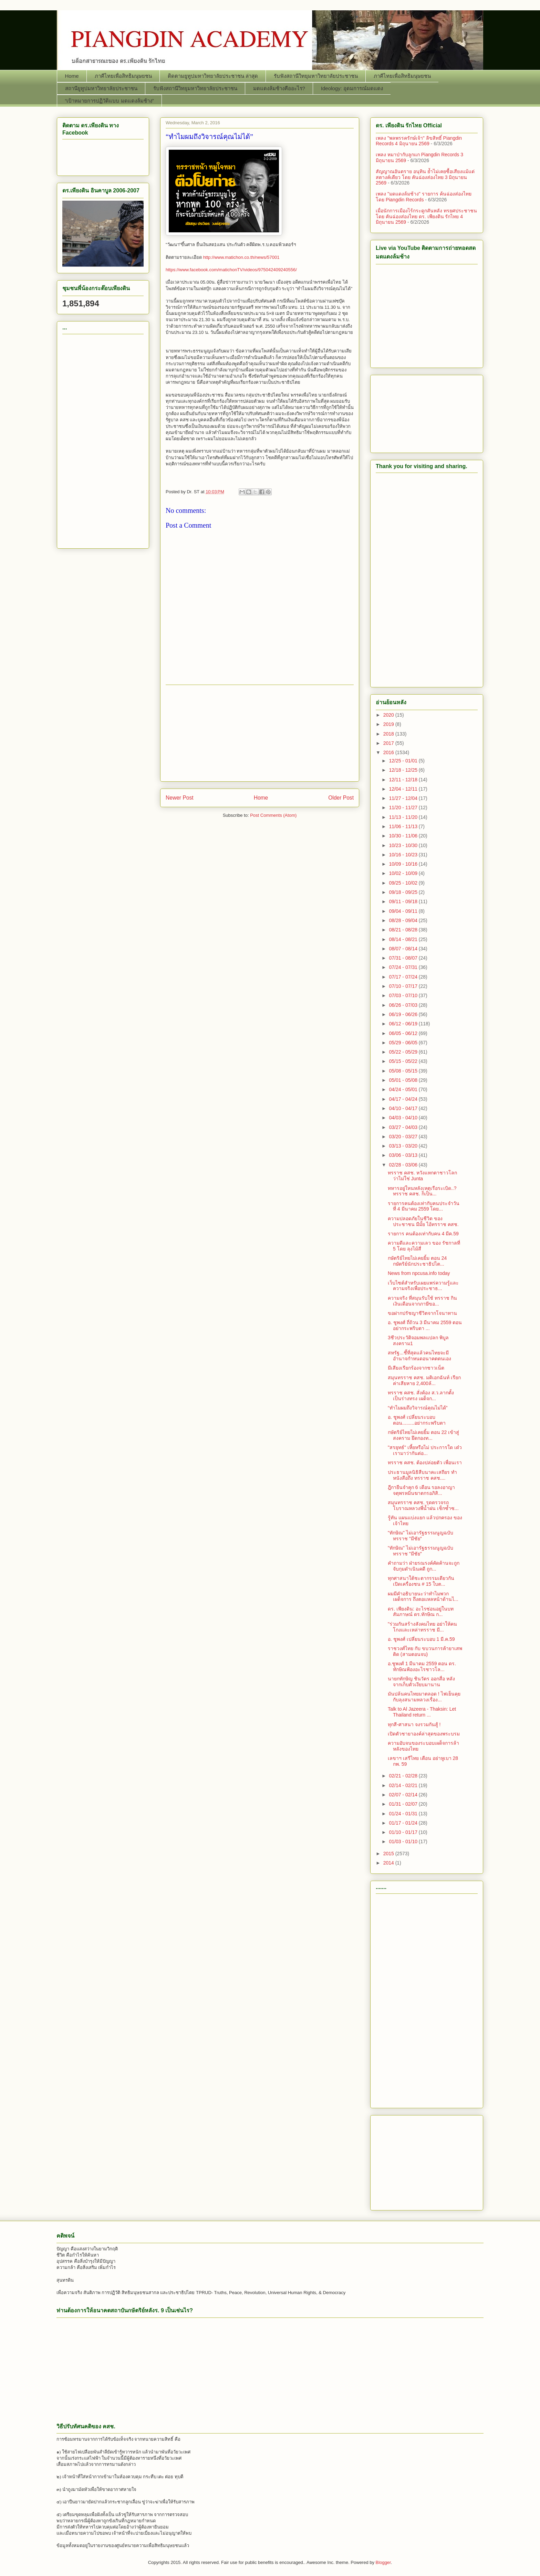  Describe the element at coordinates (403, 1089) in the screenshot. I see `04/24 - 05/01` at that location.